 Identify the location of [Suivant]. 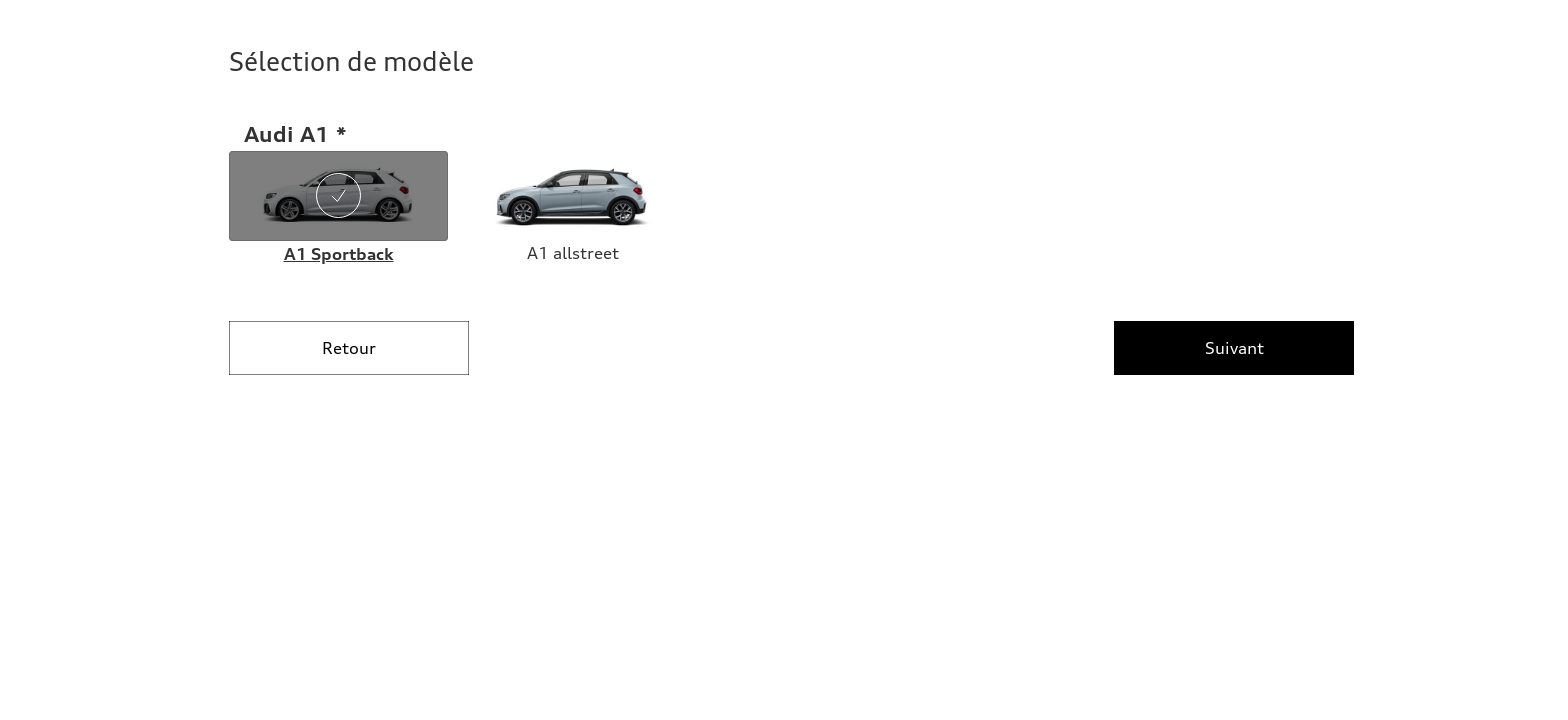
(1234, 348).